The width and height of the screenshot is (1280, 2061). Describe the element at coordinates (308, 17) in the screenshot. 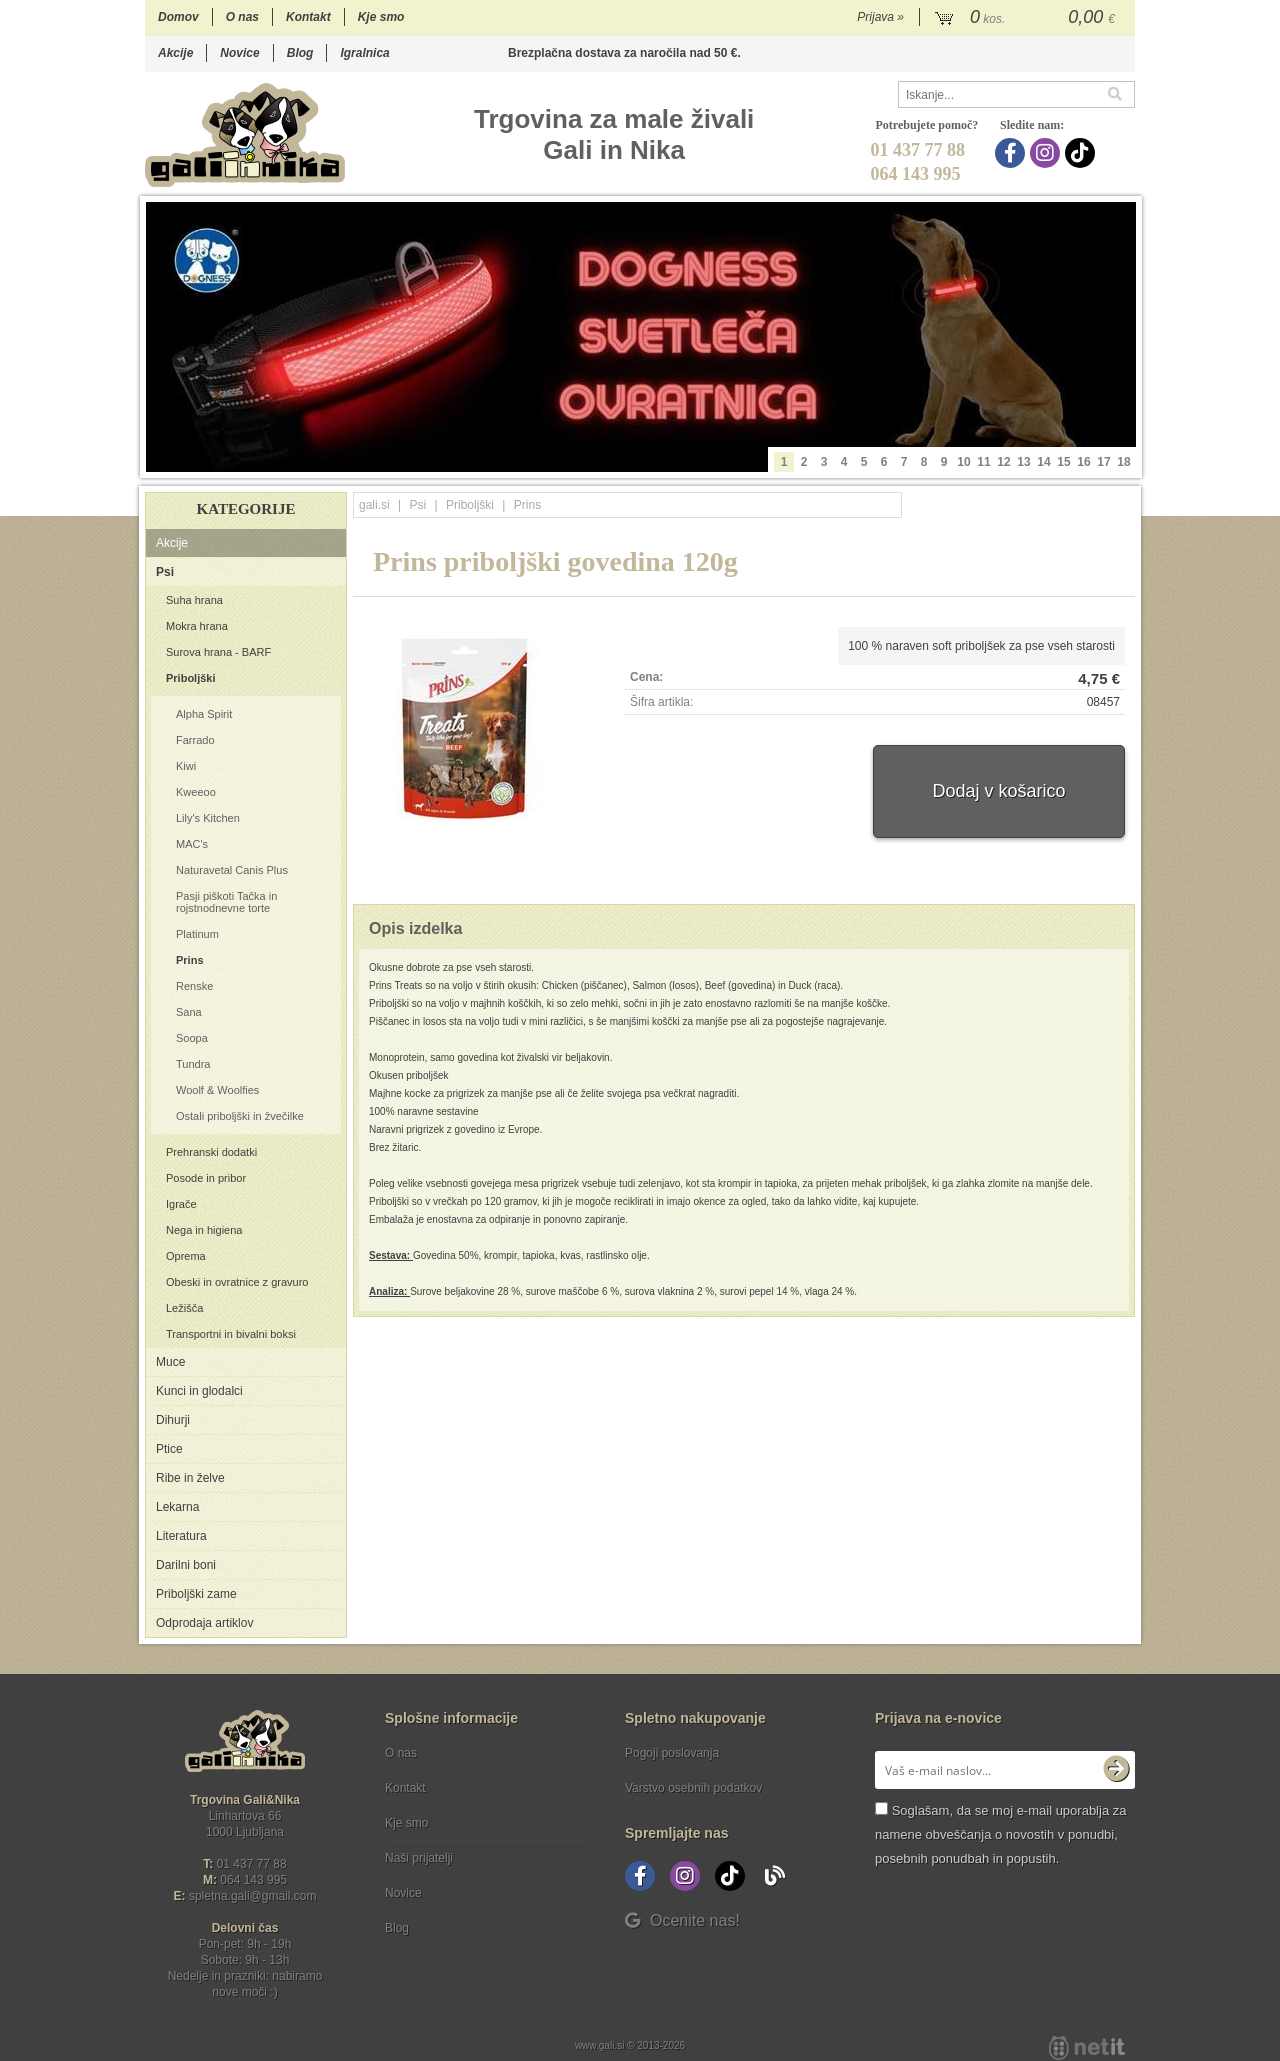

I see `Kontakt` at that location.